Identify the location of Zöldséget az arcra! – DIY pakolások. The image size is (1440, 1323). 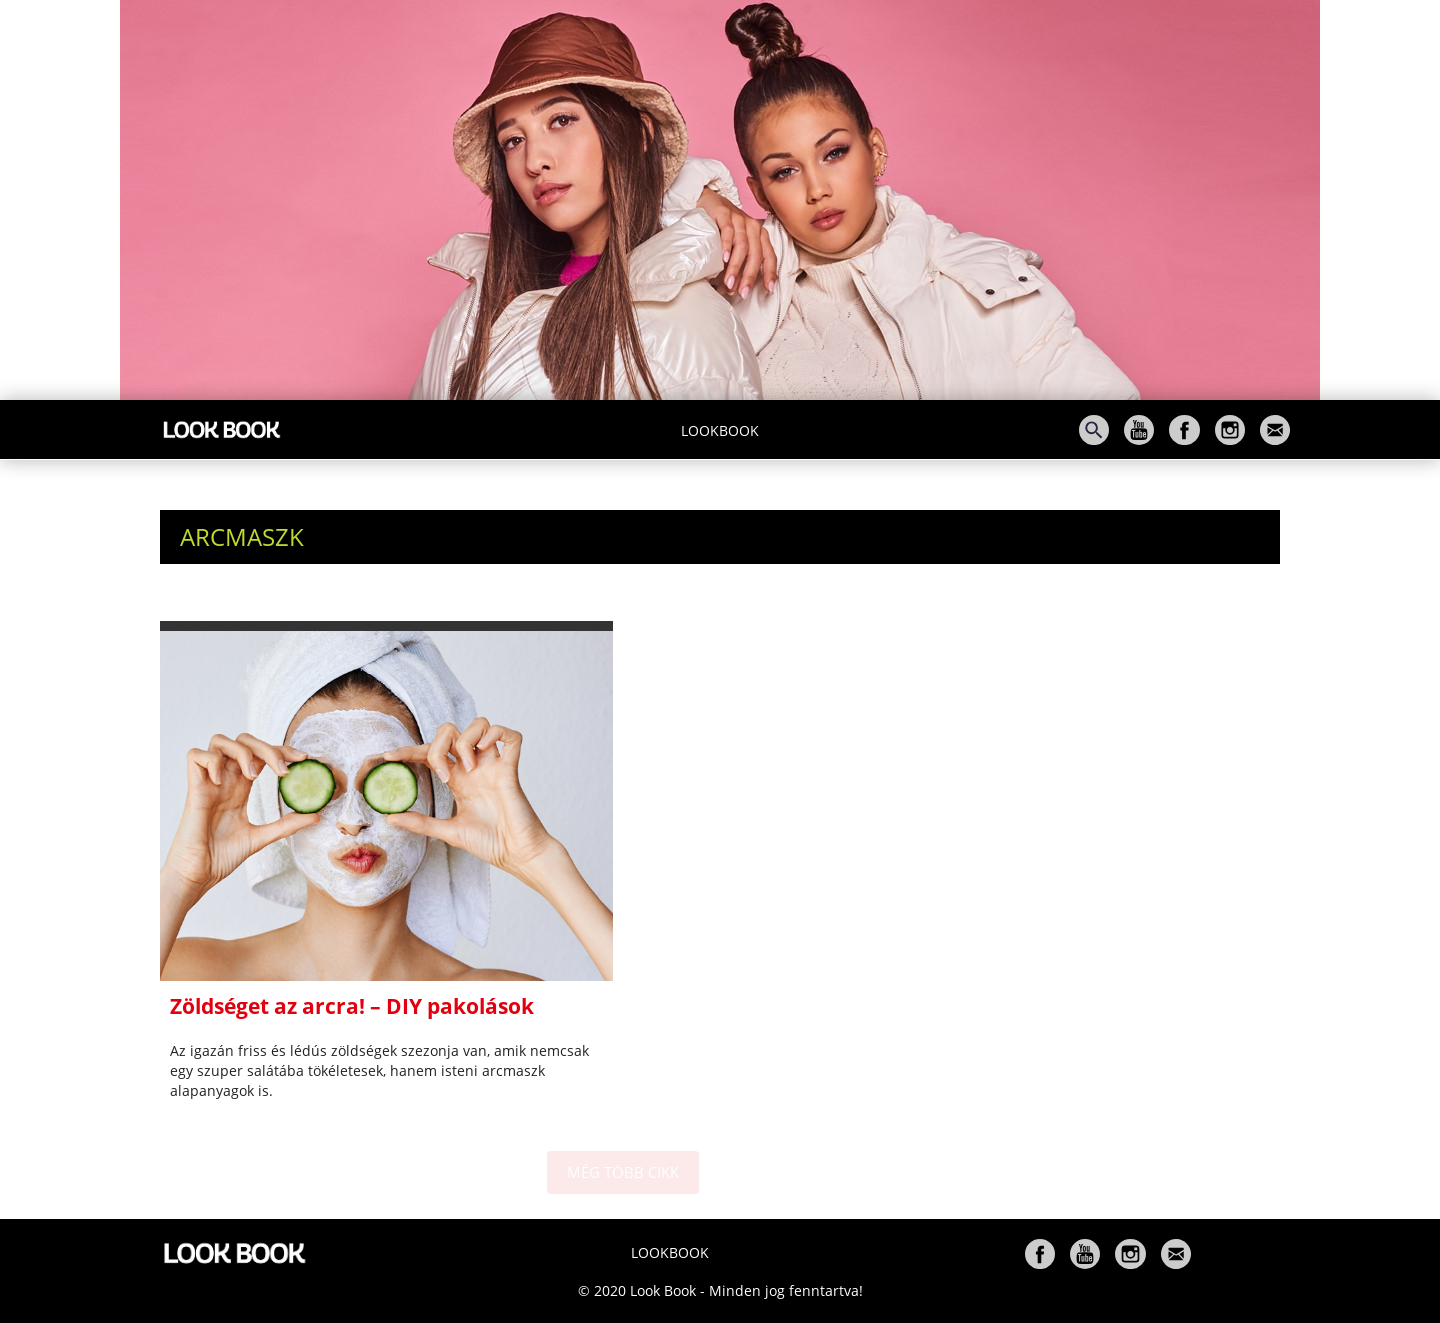
(352, 1006).